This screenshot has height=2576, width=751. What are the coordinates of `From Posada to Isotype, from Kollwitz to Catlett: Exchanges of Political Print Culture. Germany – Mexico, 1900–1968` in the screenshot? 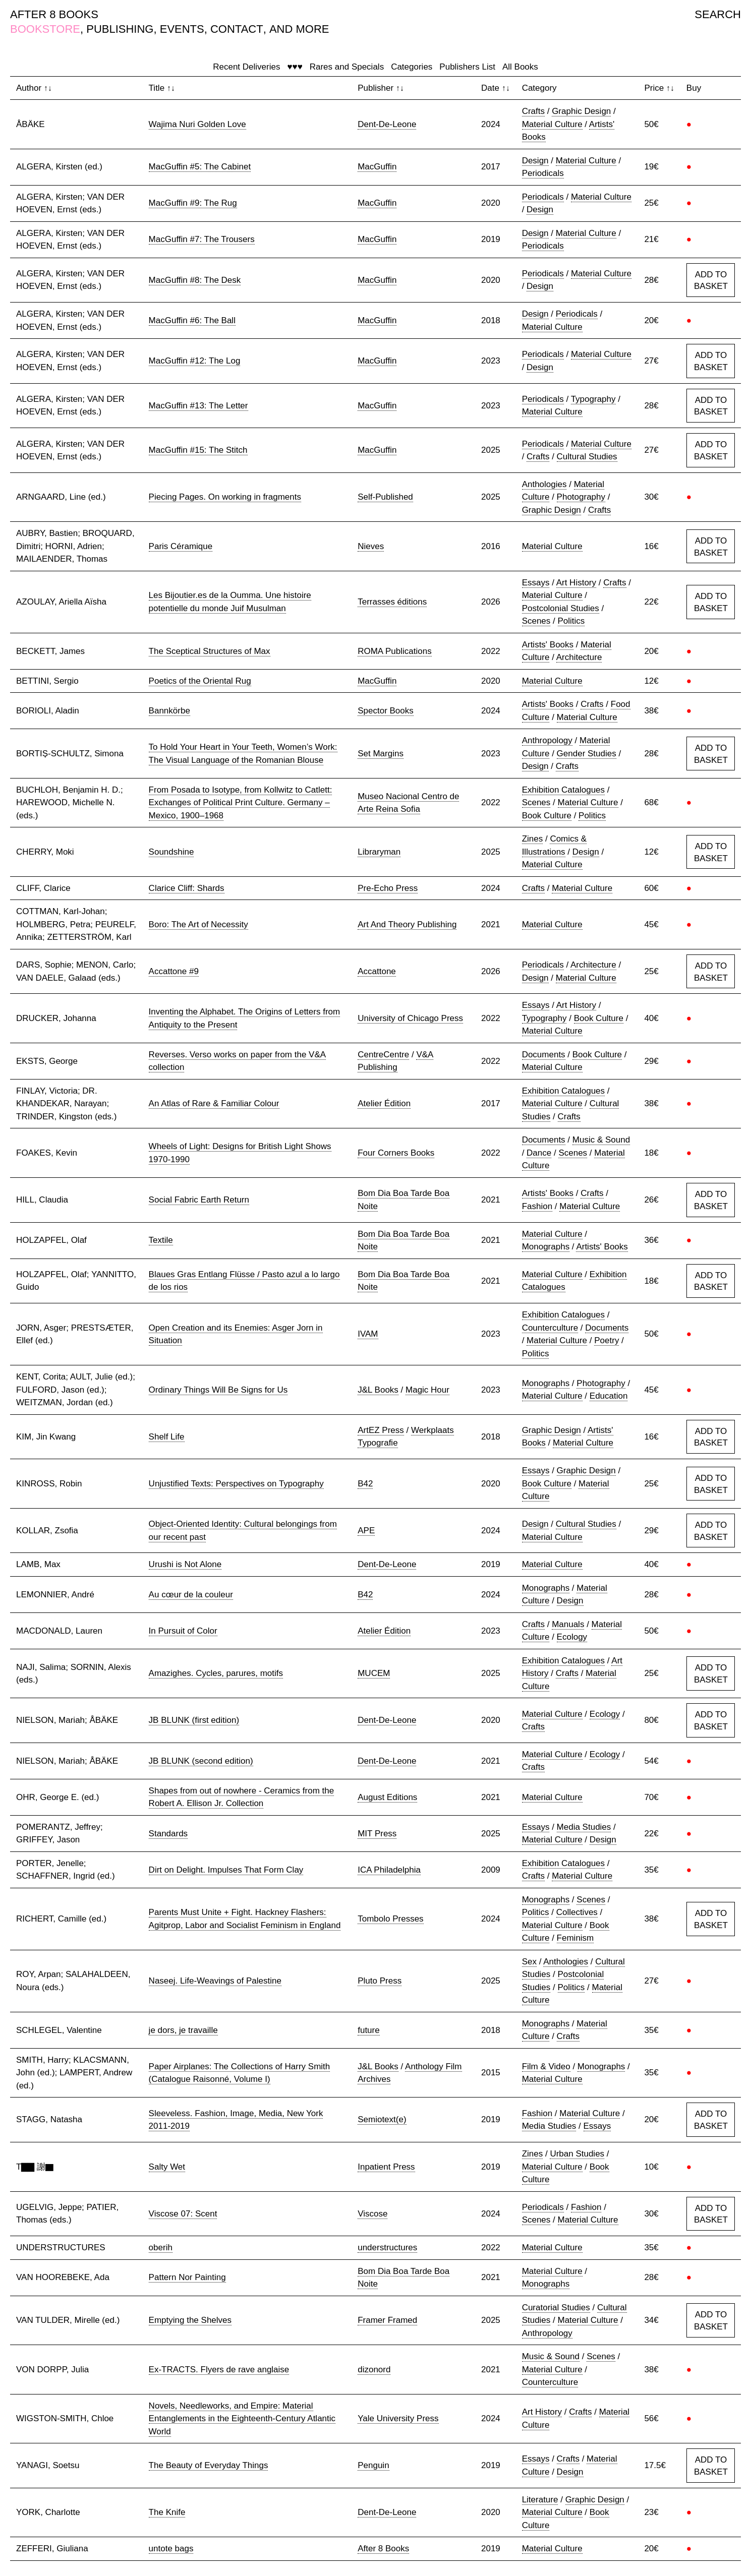 It's located at (240, 802).